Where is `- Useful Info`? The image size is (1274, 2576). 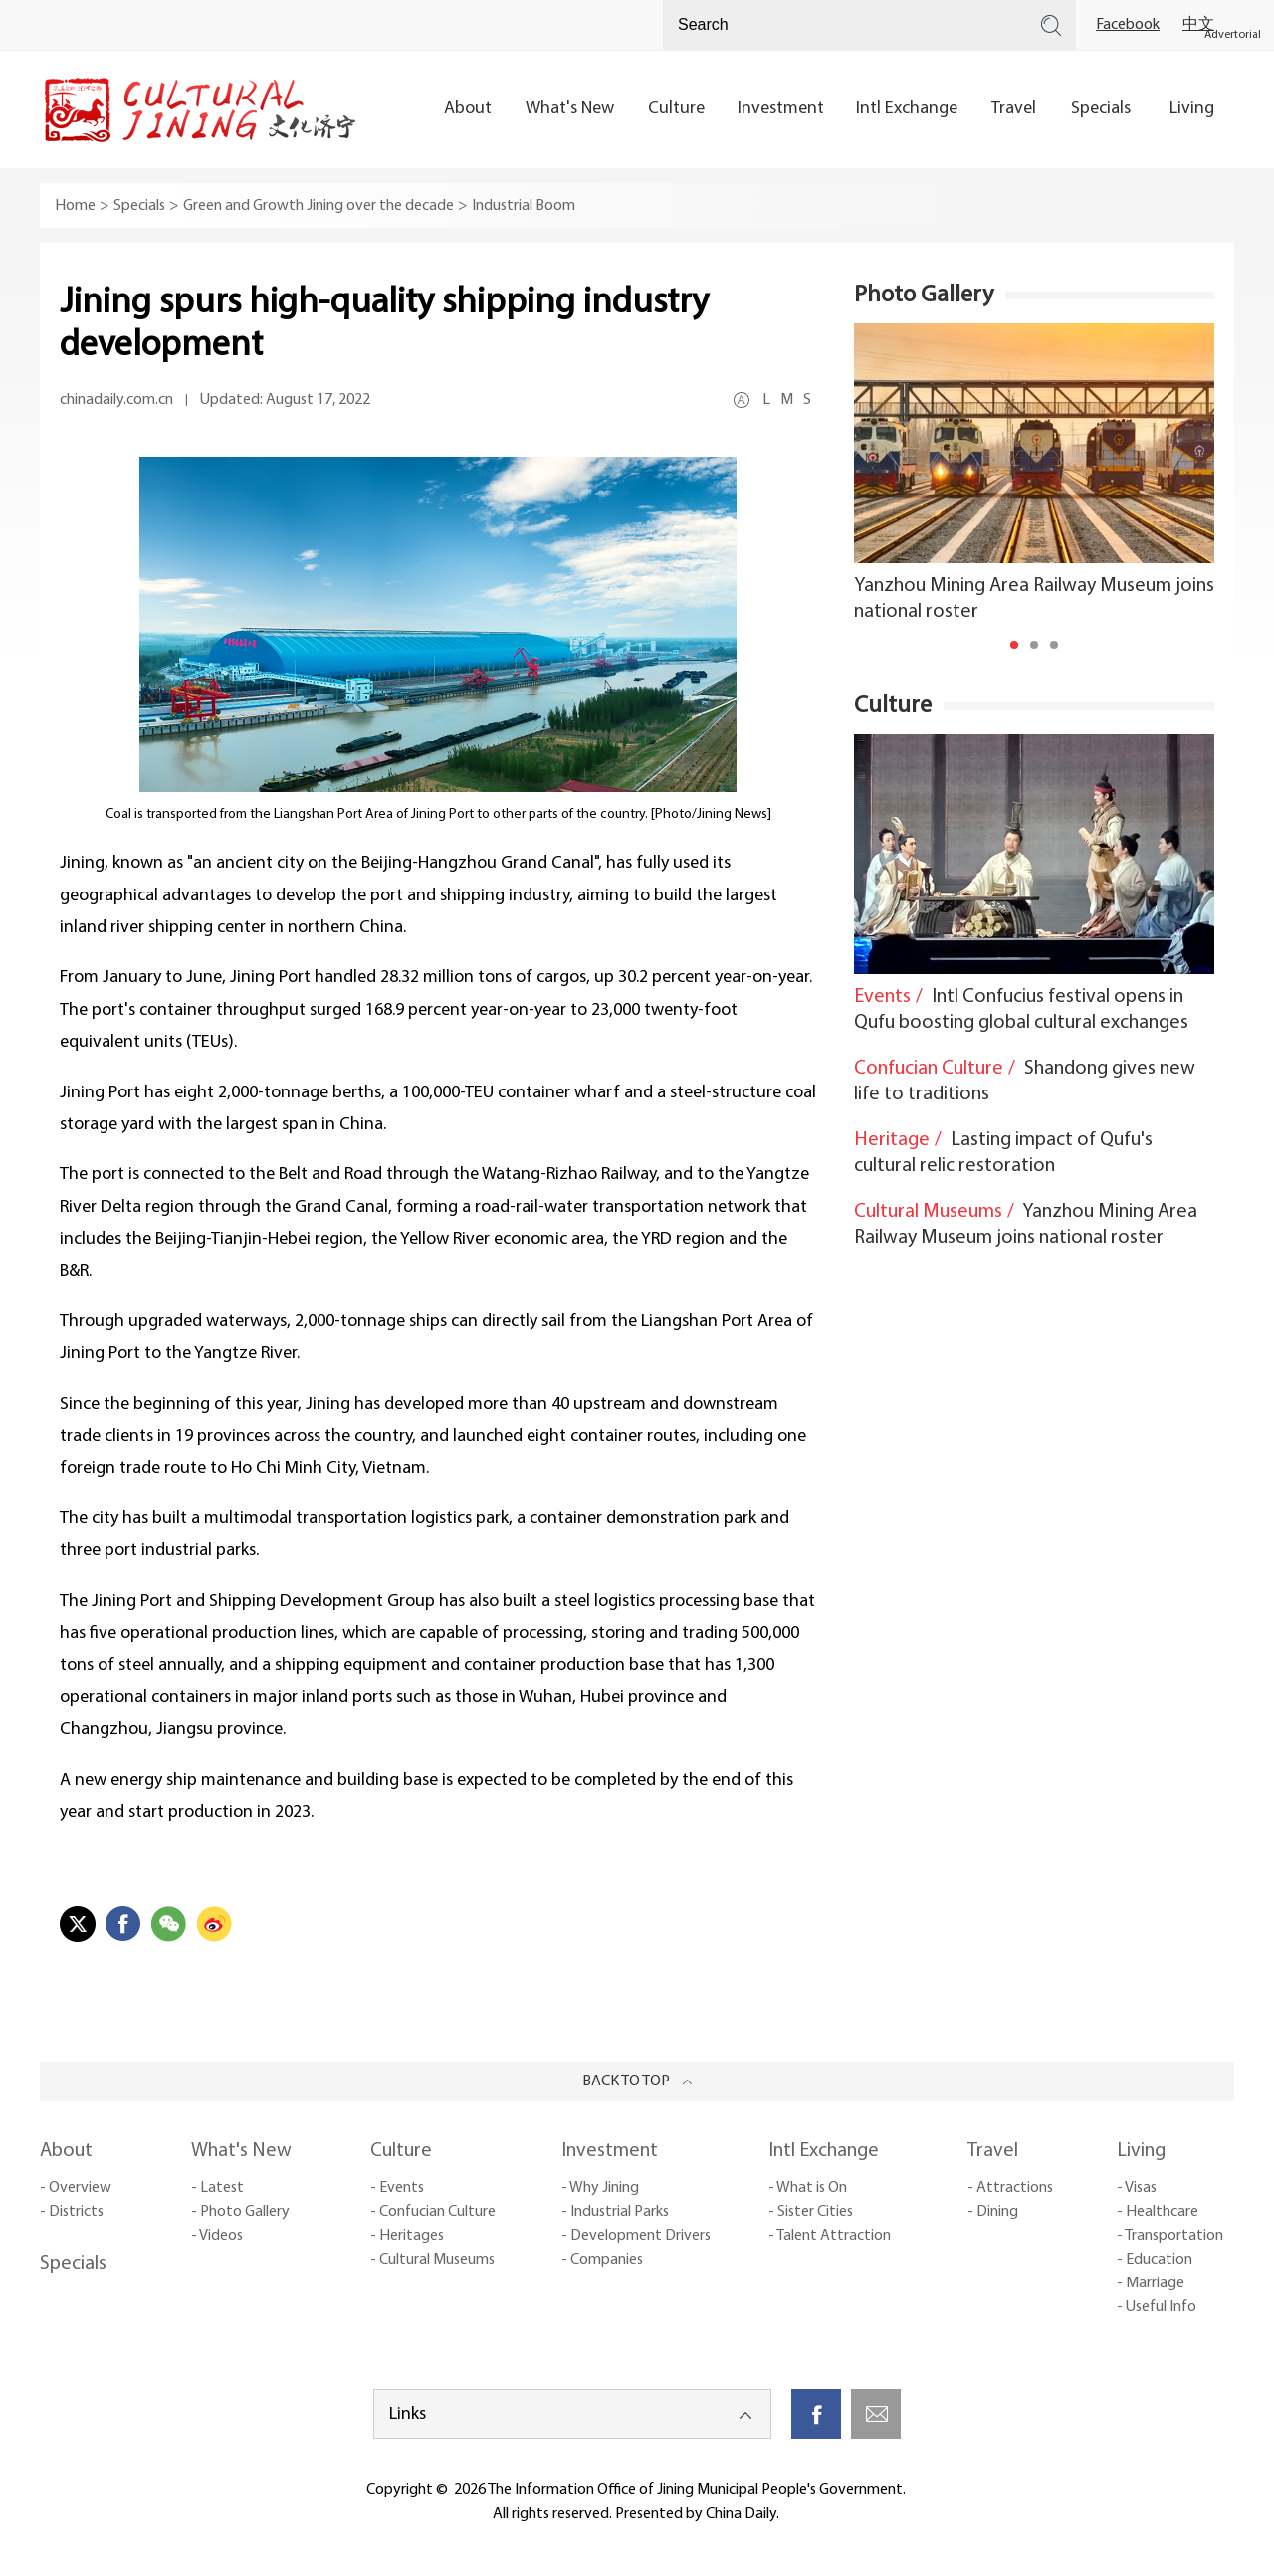
- Useful Info is located at coordinates (1156, 2307).